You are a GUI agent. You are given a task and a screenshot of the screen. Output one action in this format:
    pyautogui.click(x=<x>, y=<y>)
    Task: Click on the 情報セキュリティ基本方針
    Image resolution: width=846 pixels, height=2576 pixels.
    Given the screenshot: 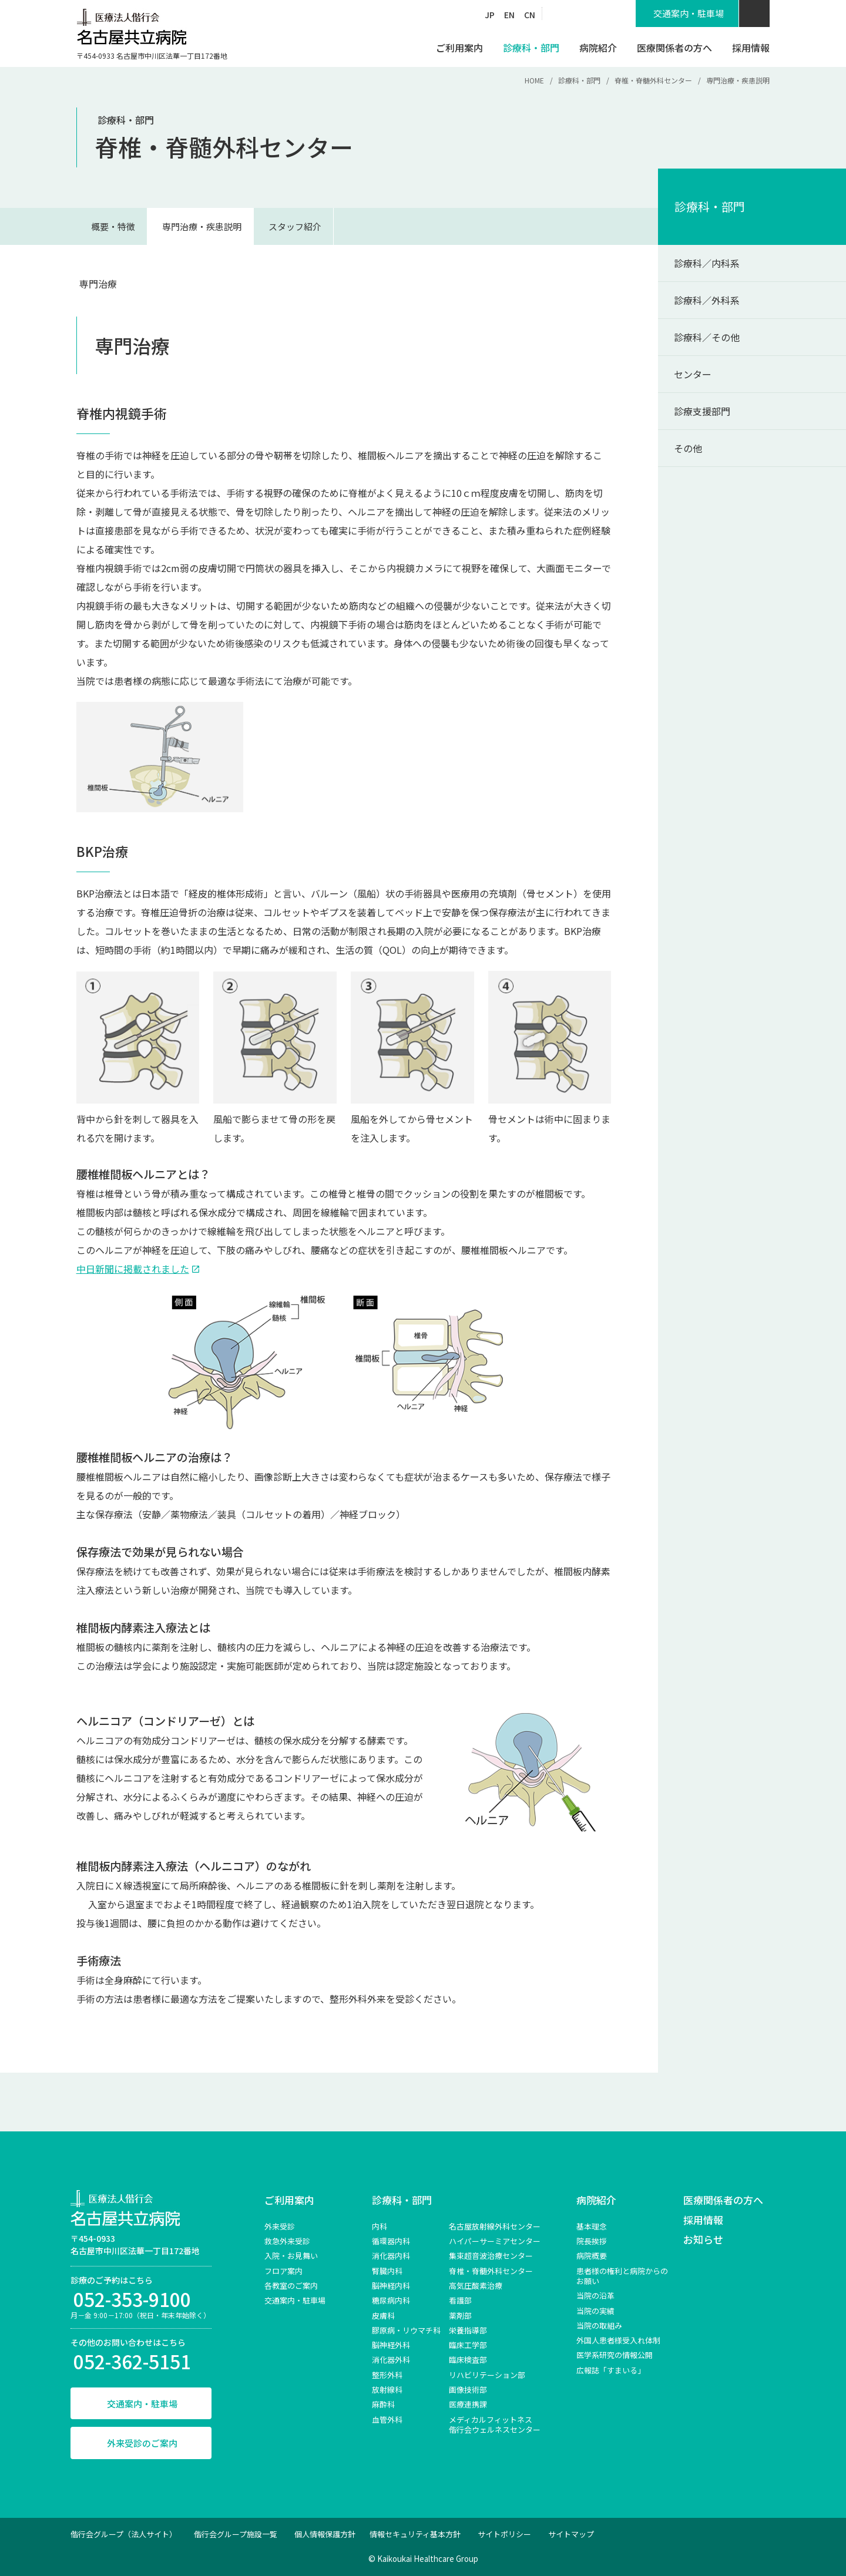 What is the action you would take?
    pyautogui.click(x=415, y=2534)
    